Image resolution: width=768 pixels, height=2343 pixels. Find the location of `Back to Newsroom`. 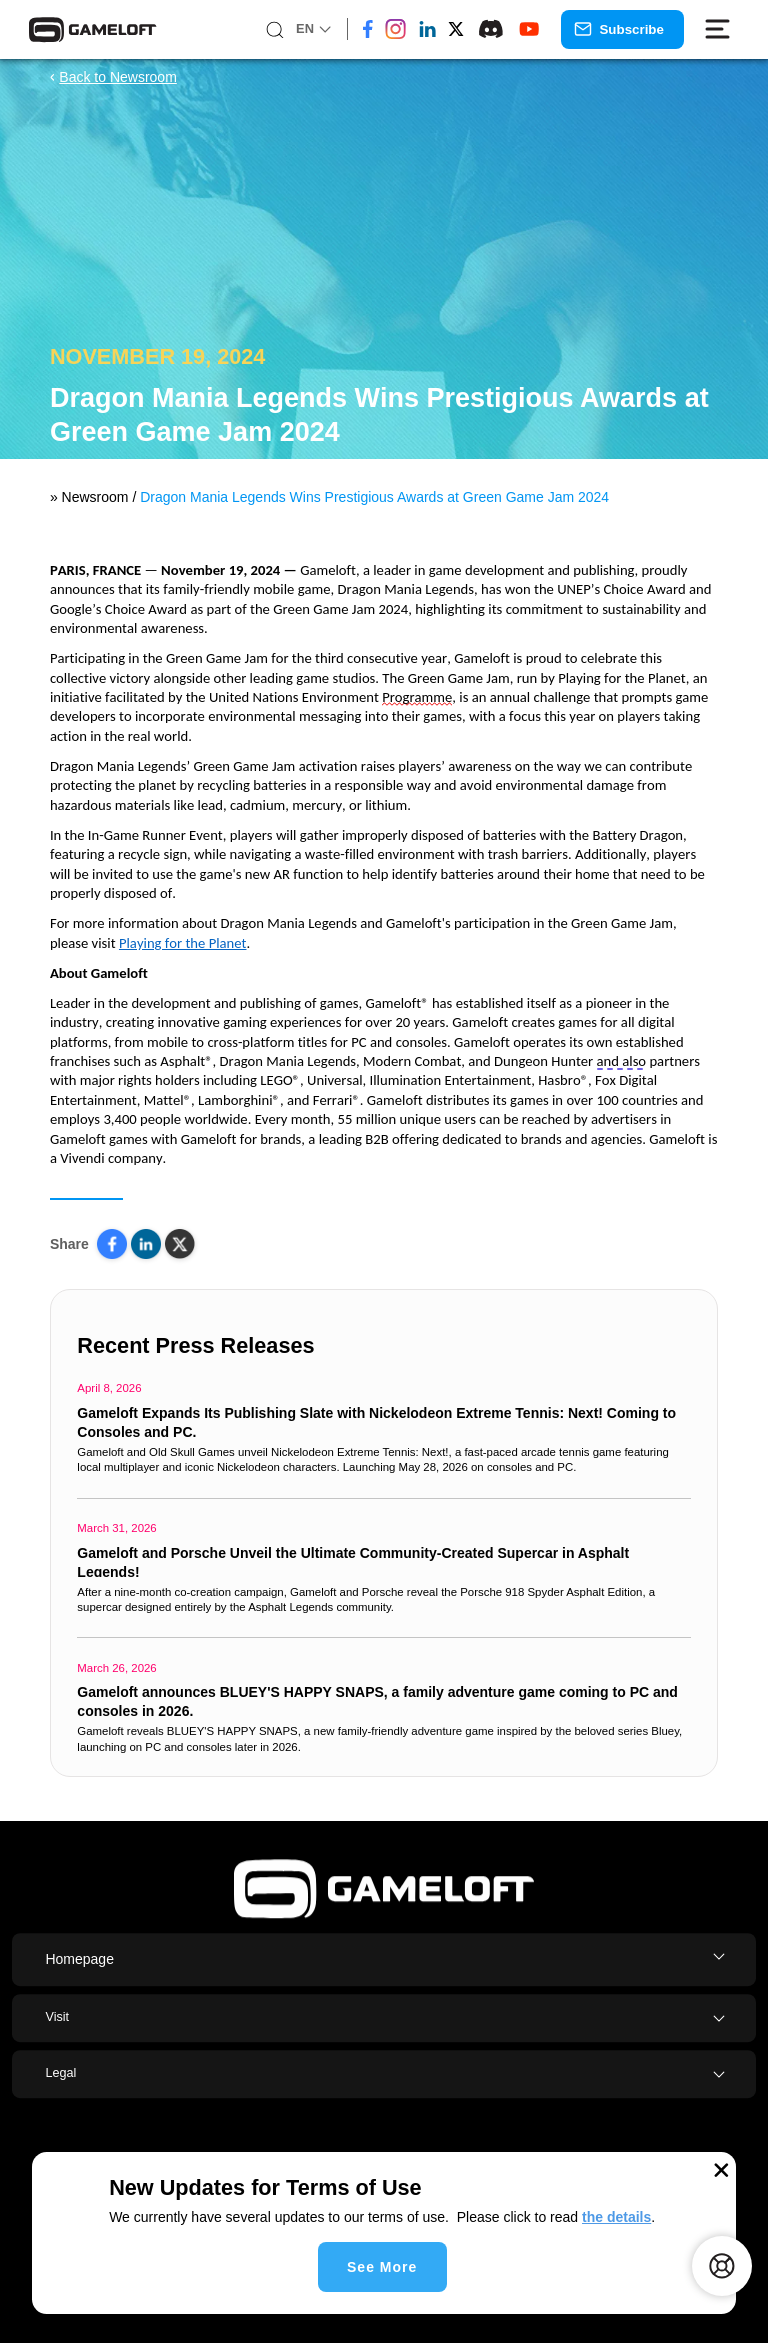

Back to Newsroom is located at coordinates (113, 77).